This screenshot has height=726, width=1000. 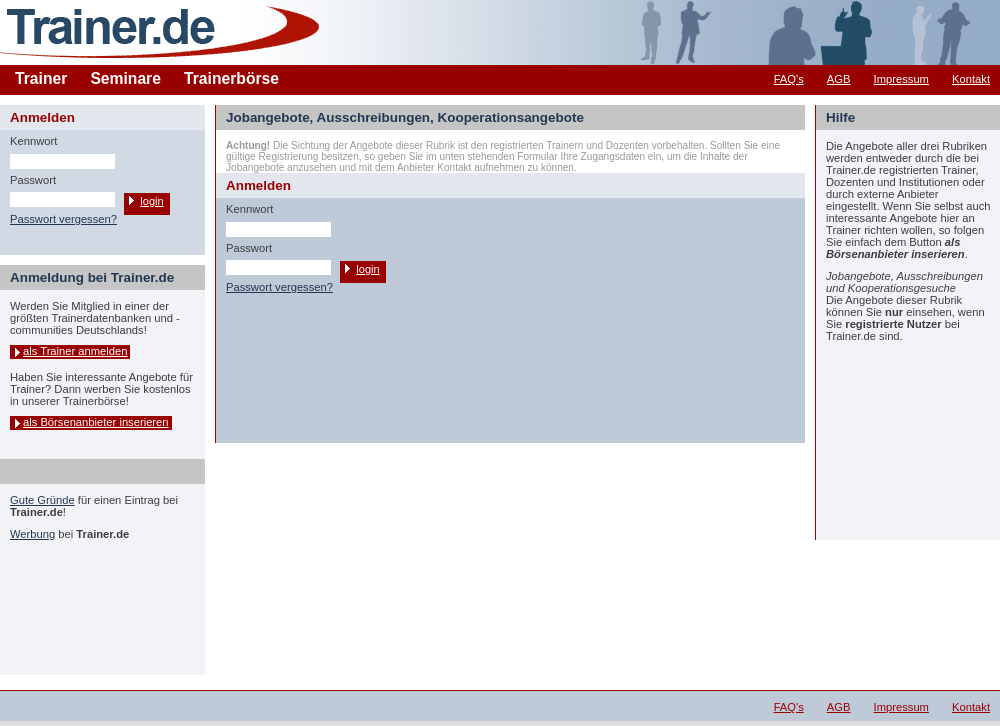 I want to click on Trainer, so click(x=41, y=78).